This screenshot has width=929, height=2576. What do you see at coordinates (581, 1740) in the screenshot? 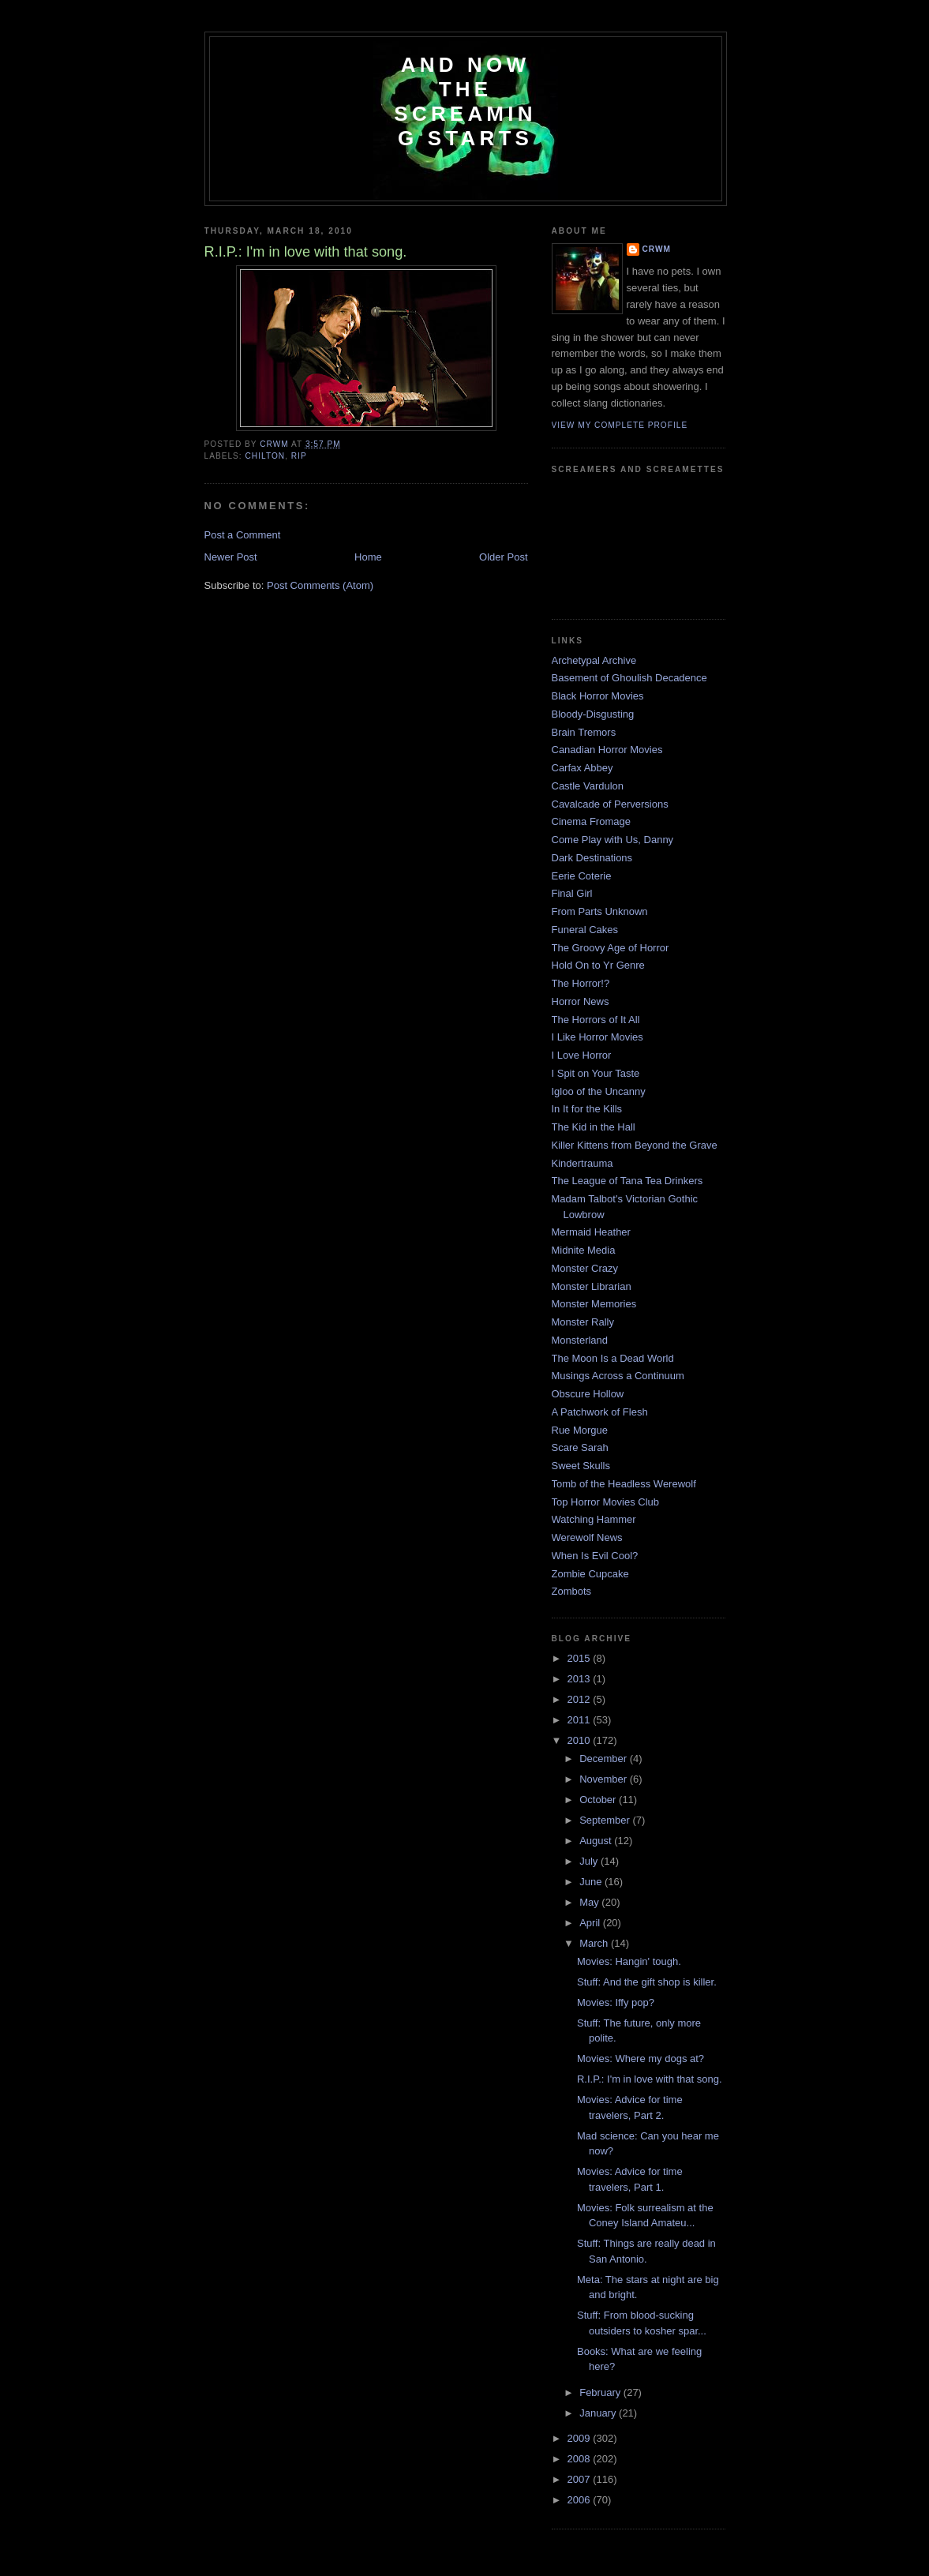
I see `2010` at bounding box center [581, 1740].